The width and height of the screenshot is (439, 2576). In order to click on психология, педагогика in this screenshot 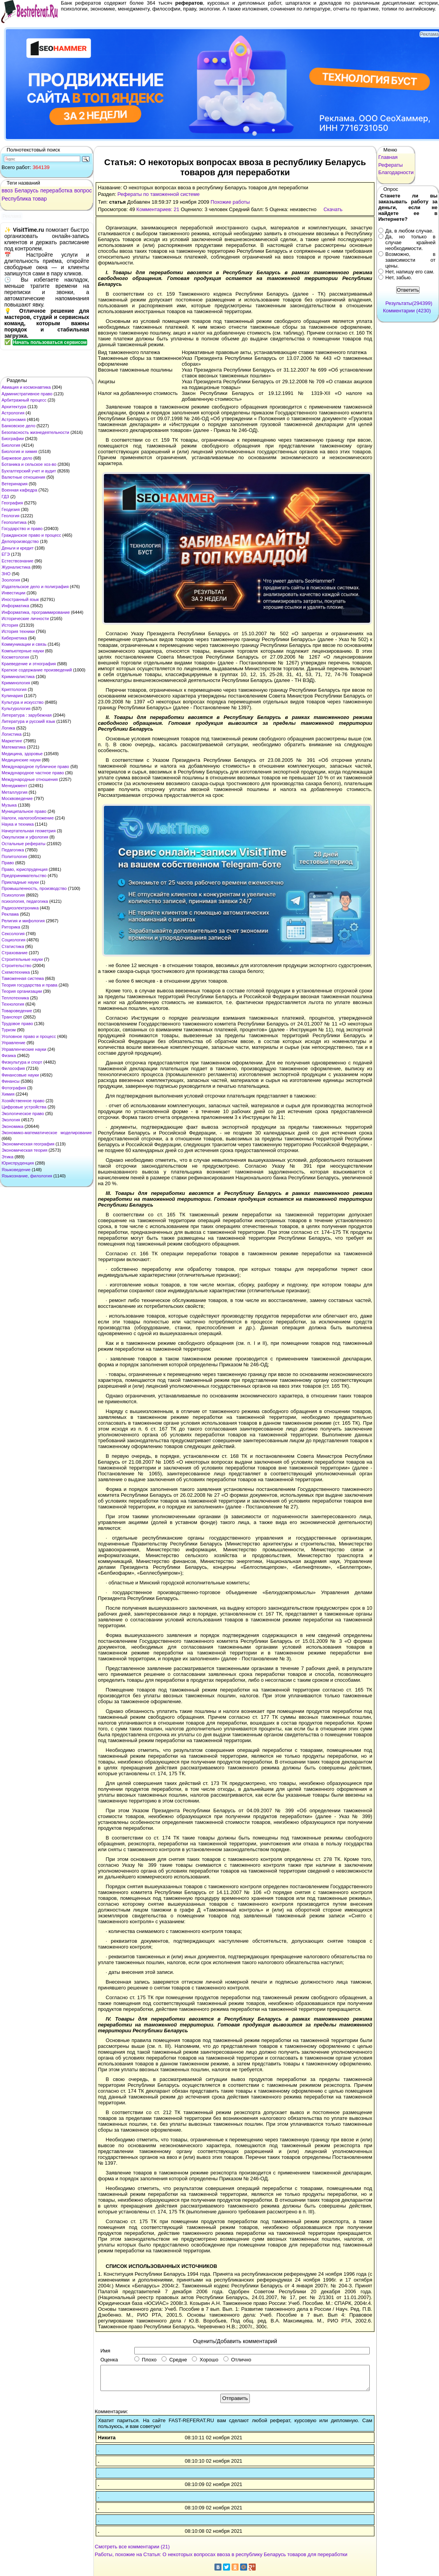, I will do `click(25, 901)`.